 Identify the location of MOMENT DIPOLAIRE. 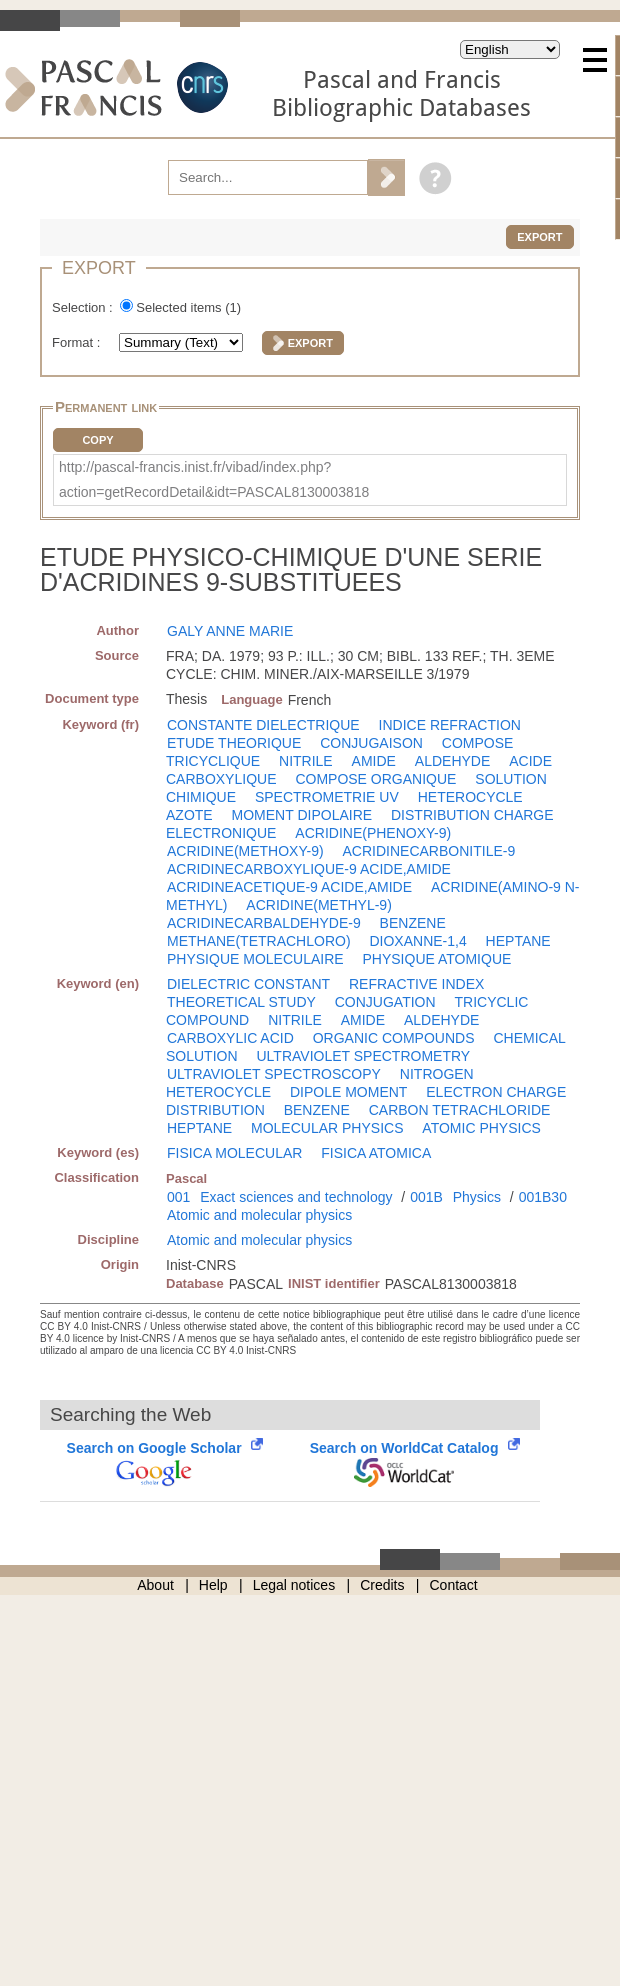
(302, 815).